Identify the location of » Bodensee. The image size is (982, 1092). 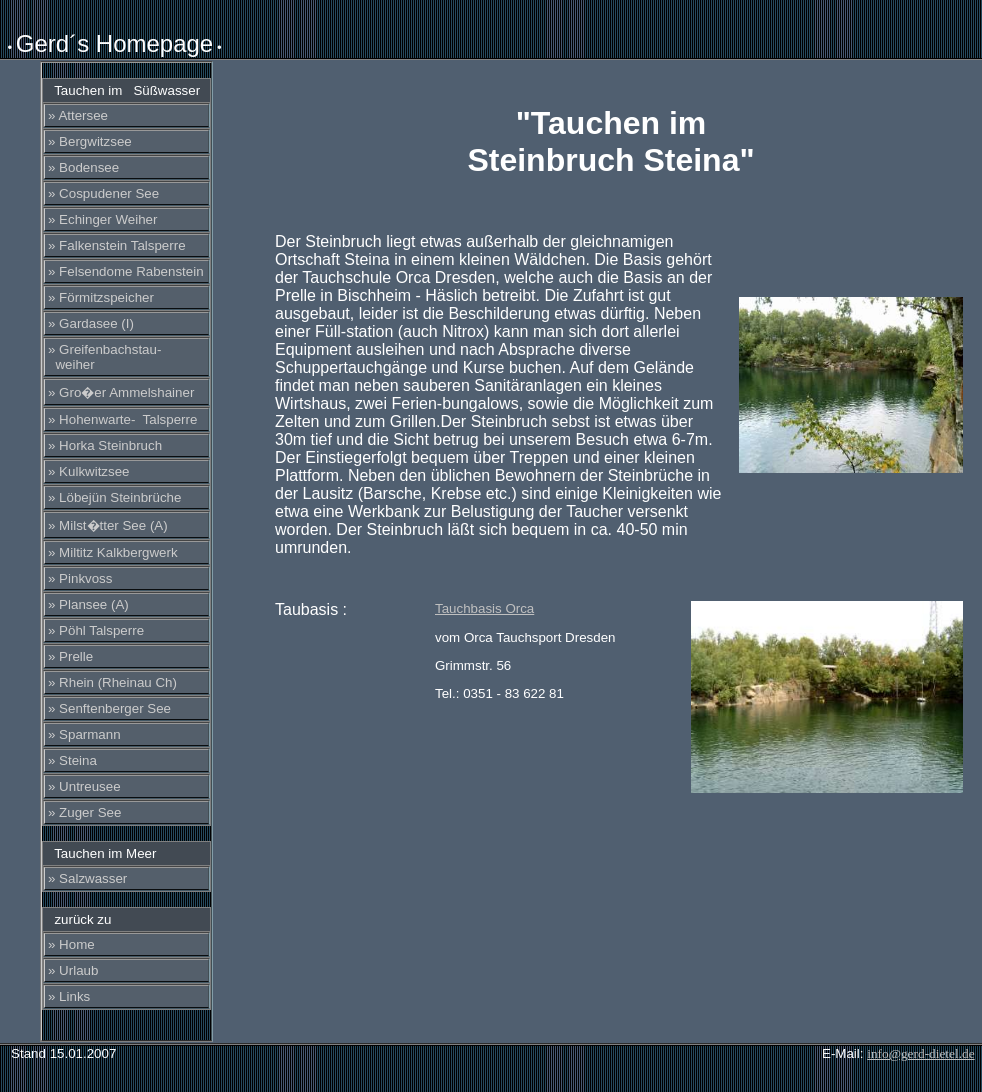
(83, 167).